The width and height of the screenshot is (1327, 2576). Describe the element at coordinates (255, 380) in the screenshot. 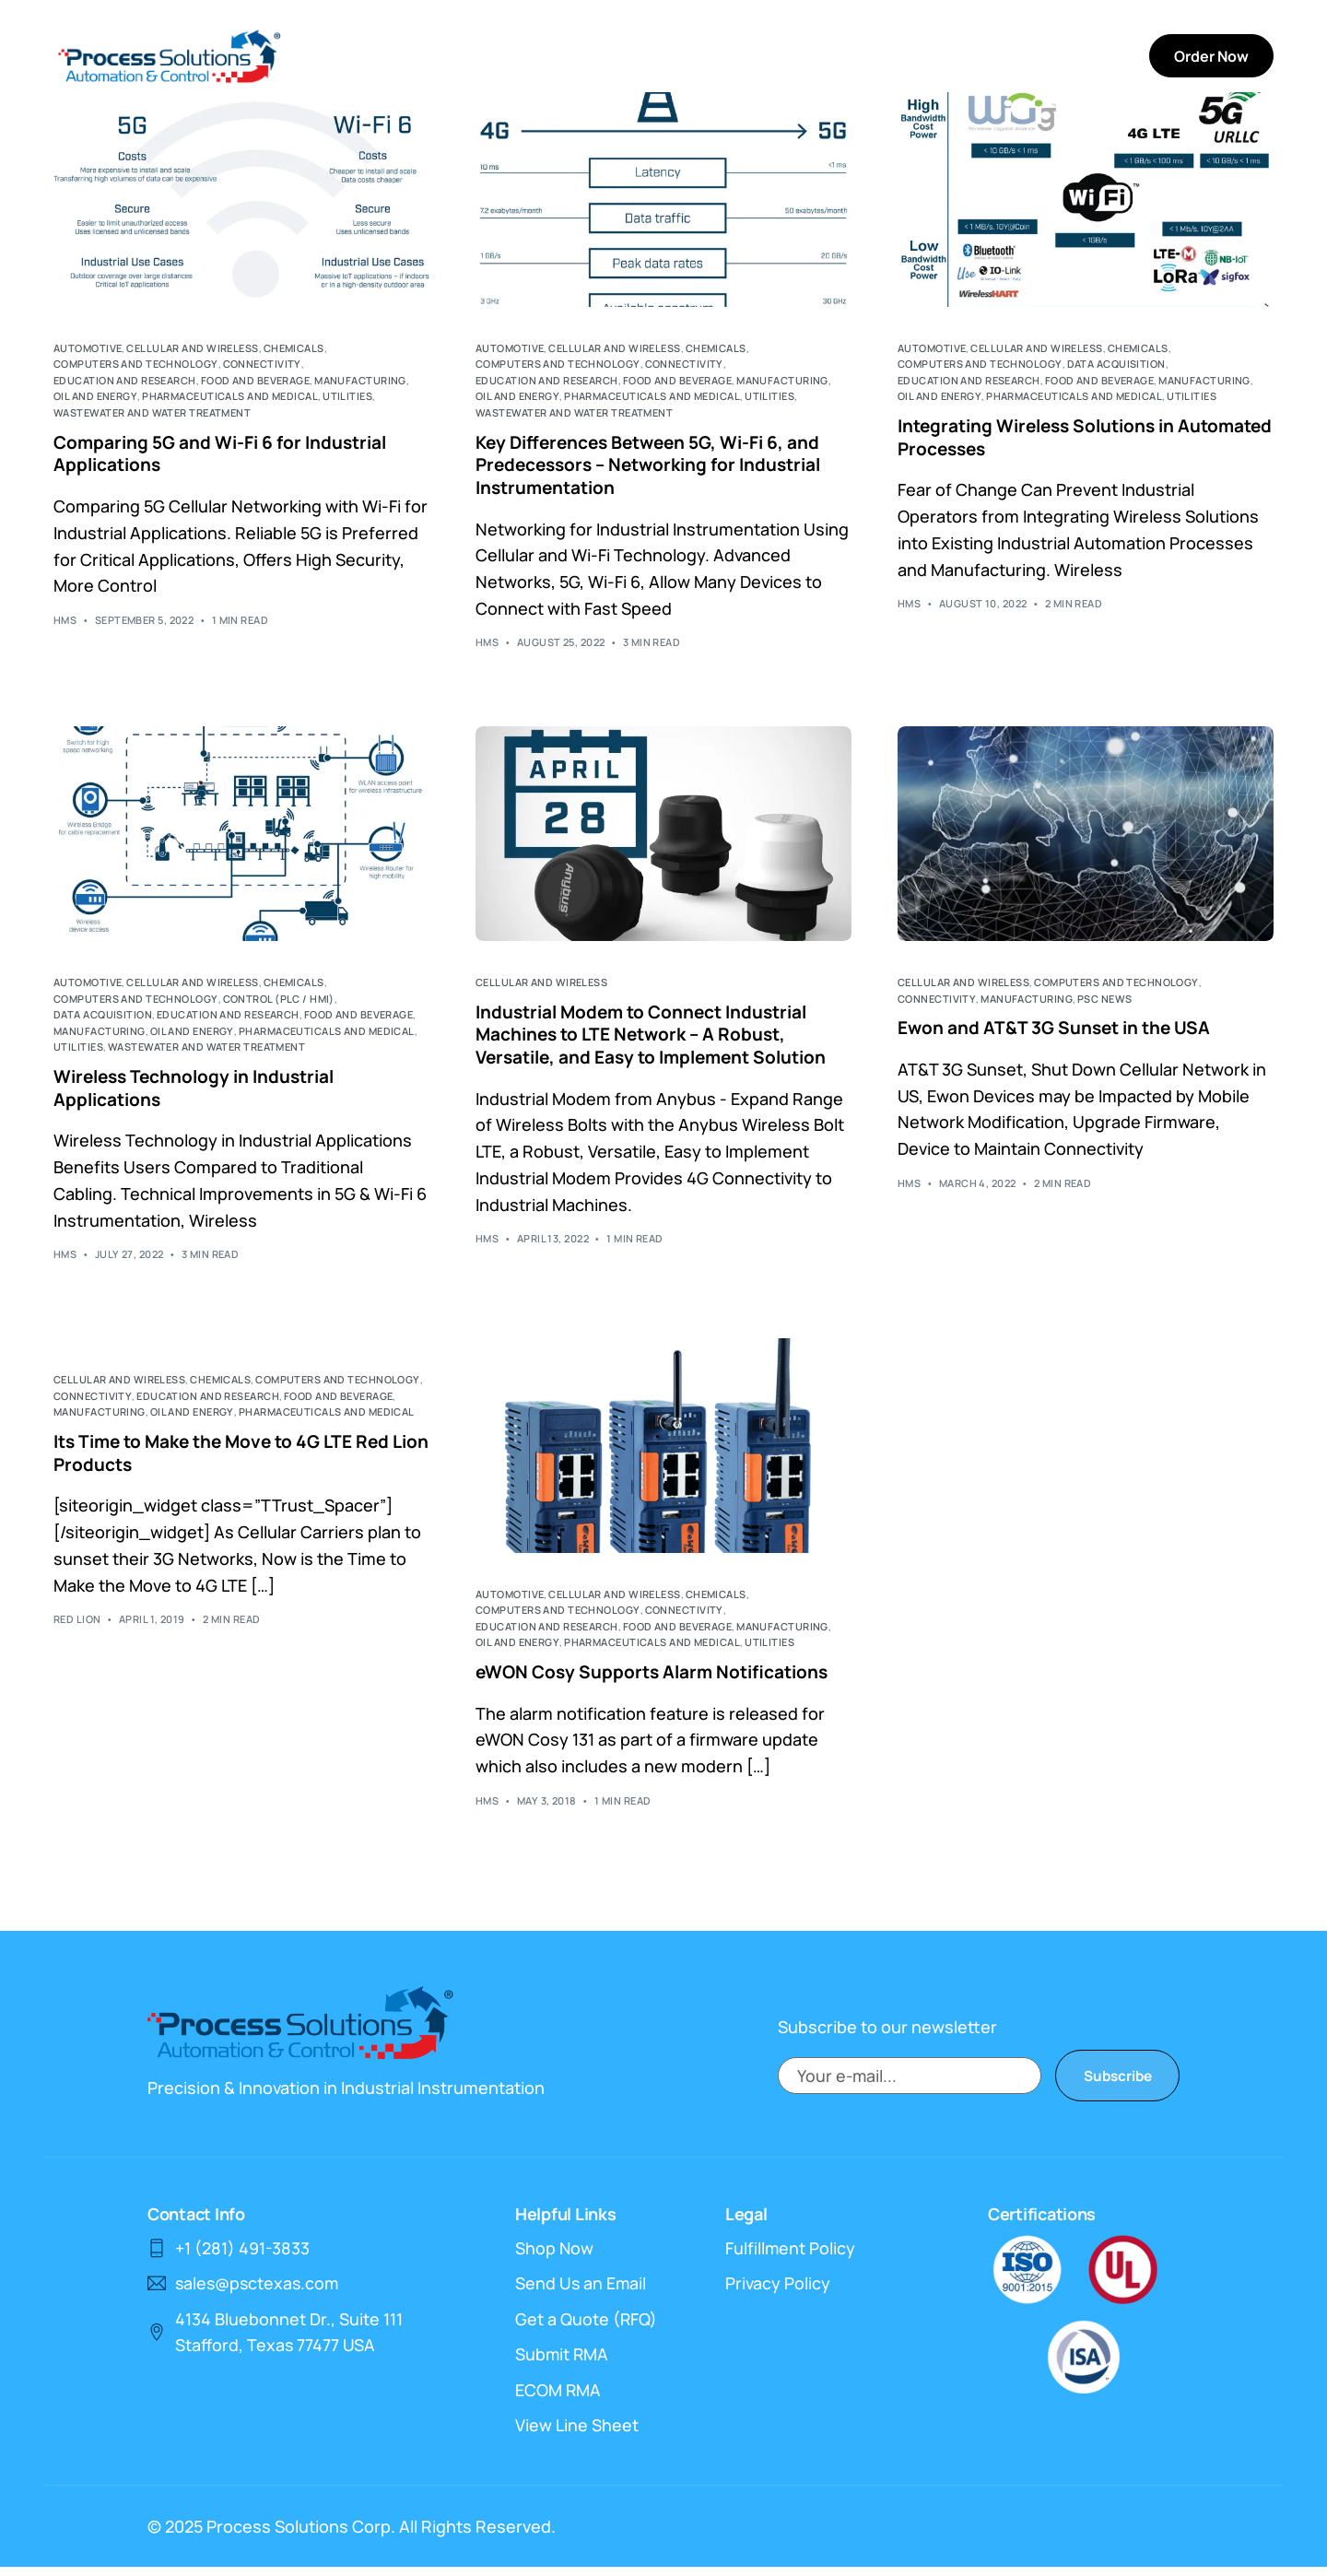

I see `Food and Beverage` at that location.